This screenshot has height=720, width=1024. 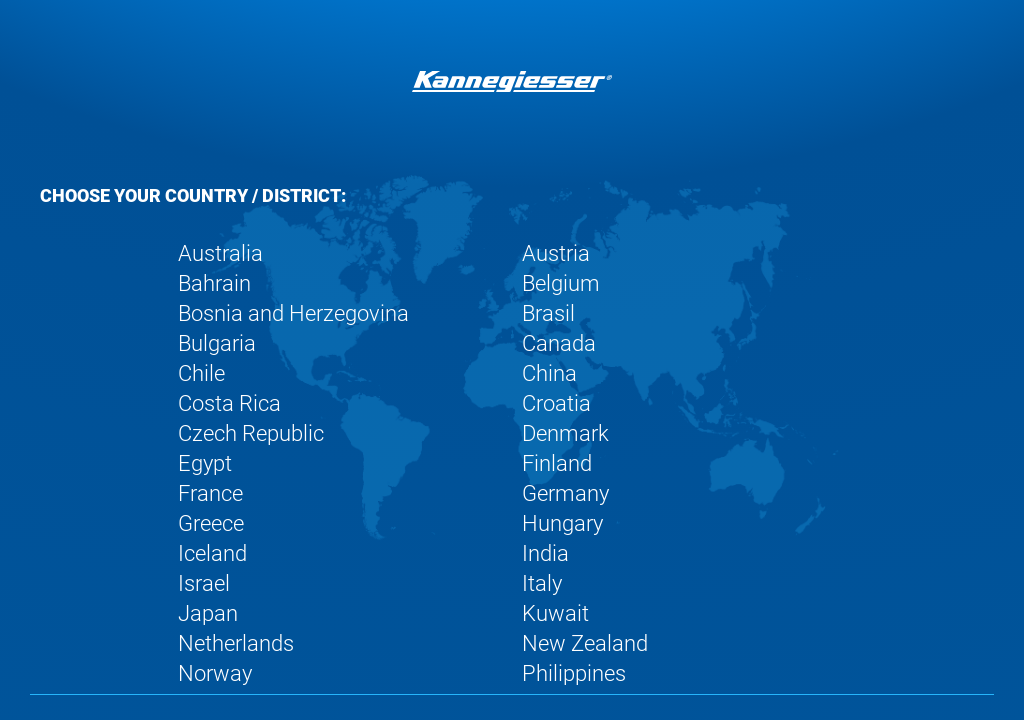 I want to click on Norway, so click(x=215, y=673).